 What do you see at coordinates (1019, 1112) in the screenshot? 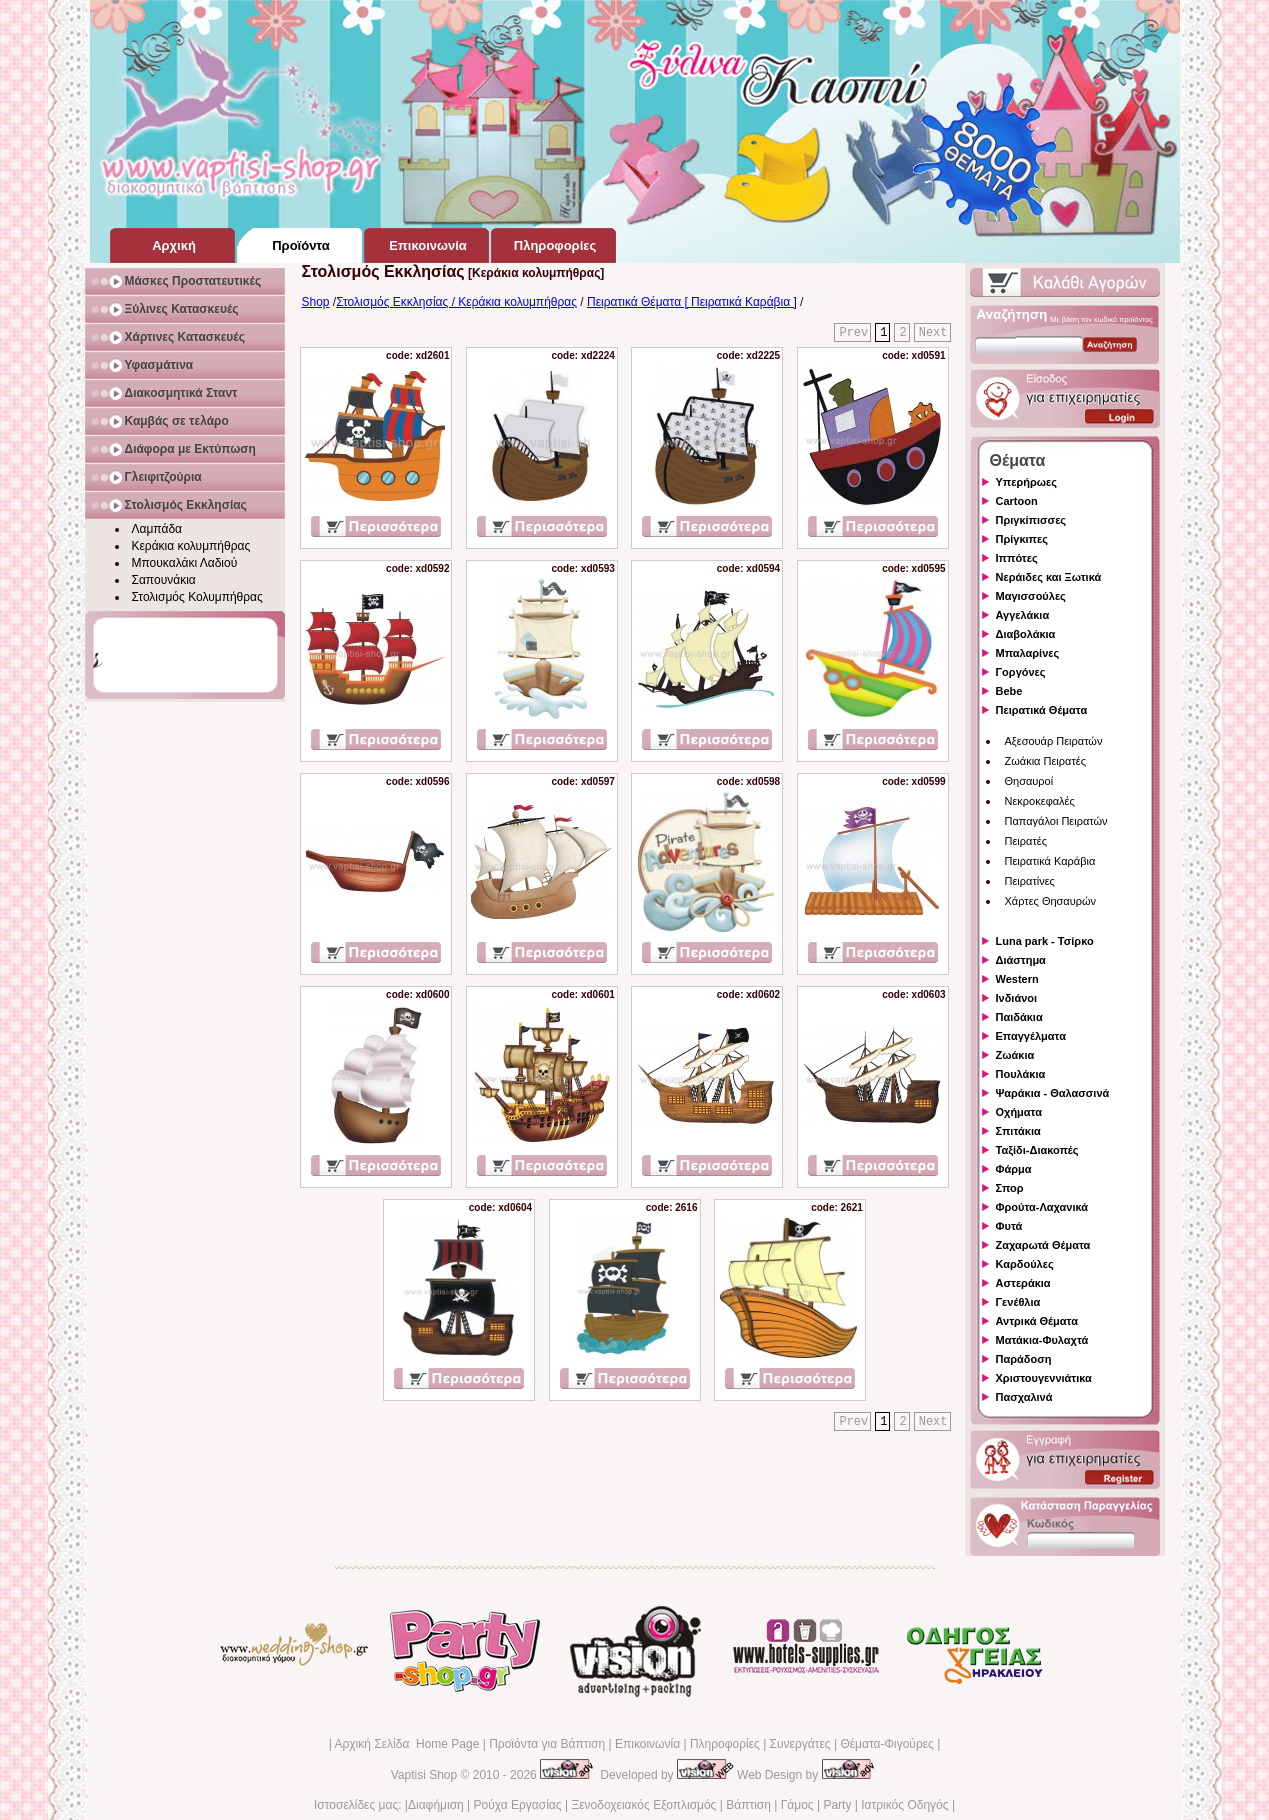
I see `Οχήματα` at bounding box center [1019, 1112].